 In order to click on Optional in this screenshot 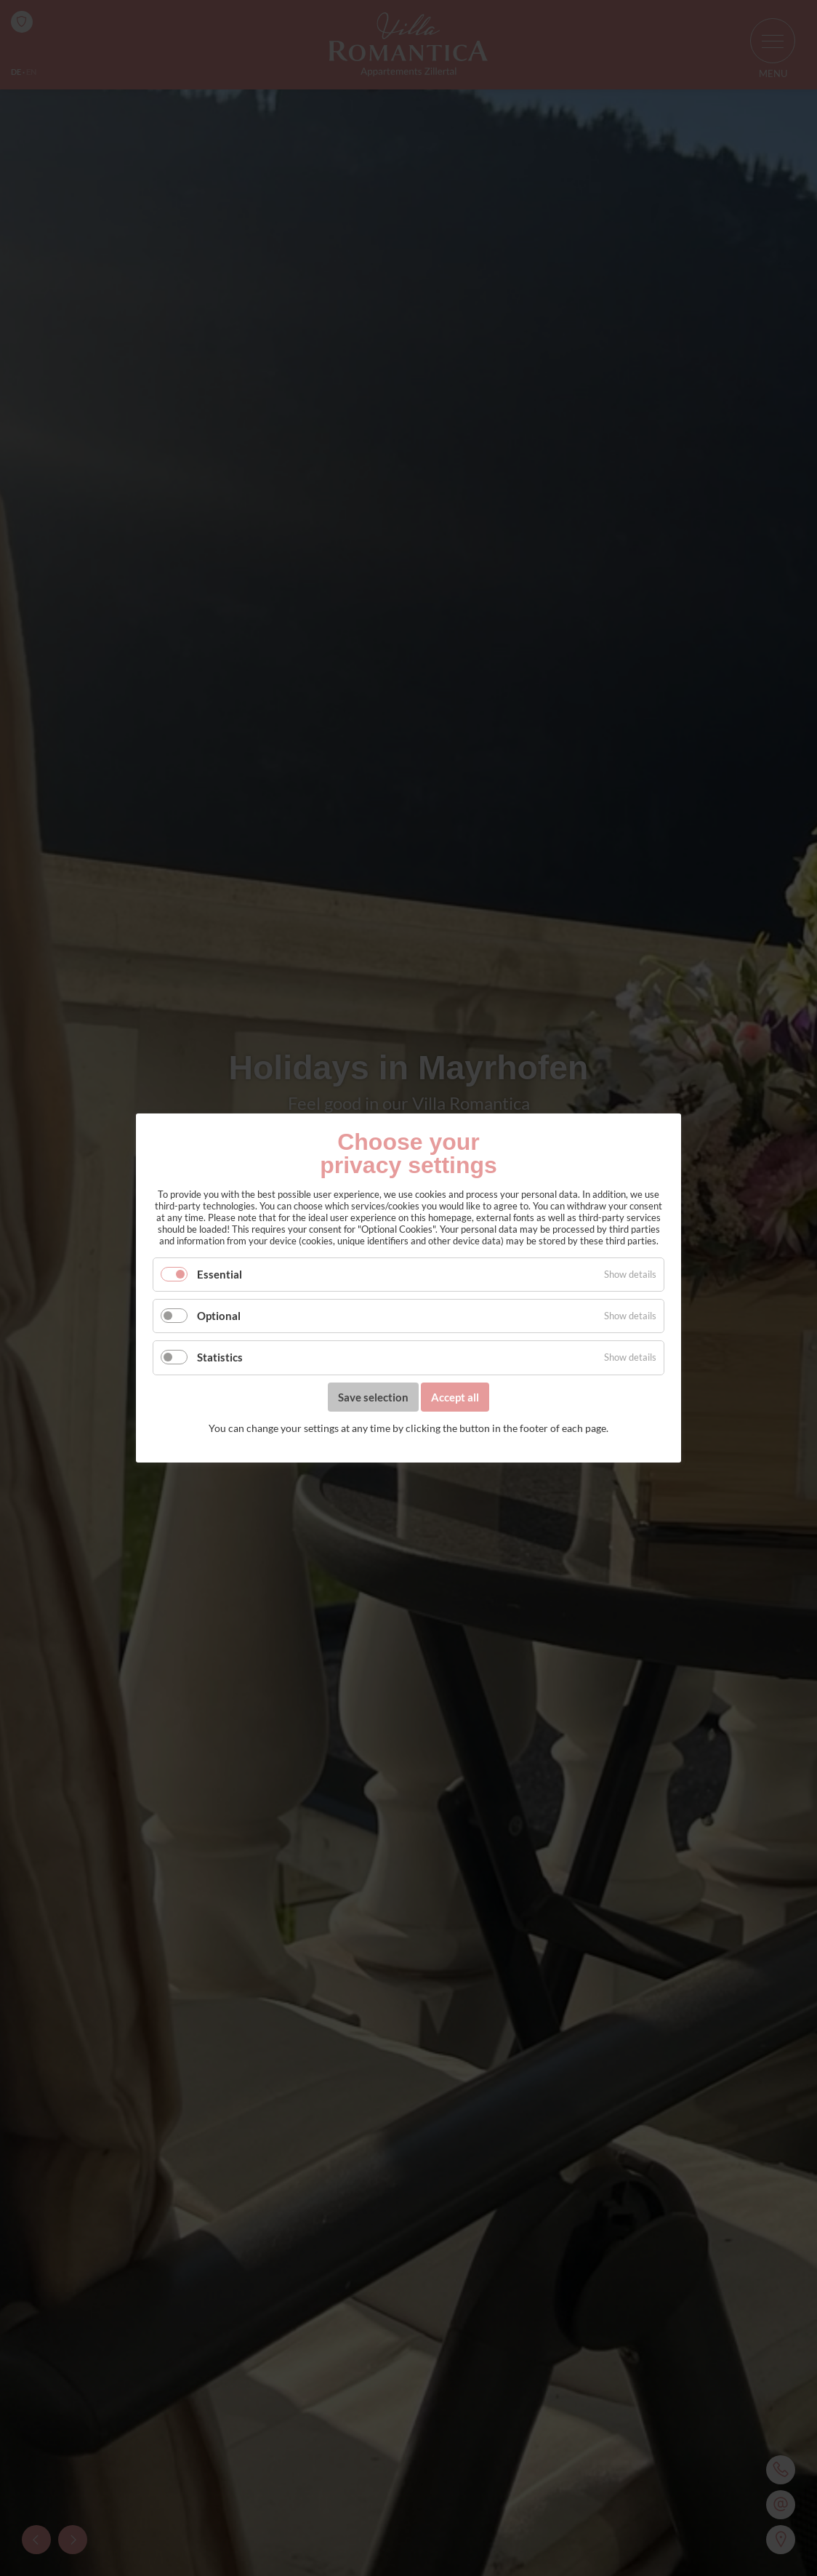, I will do `click(219, 1315)`.